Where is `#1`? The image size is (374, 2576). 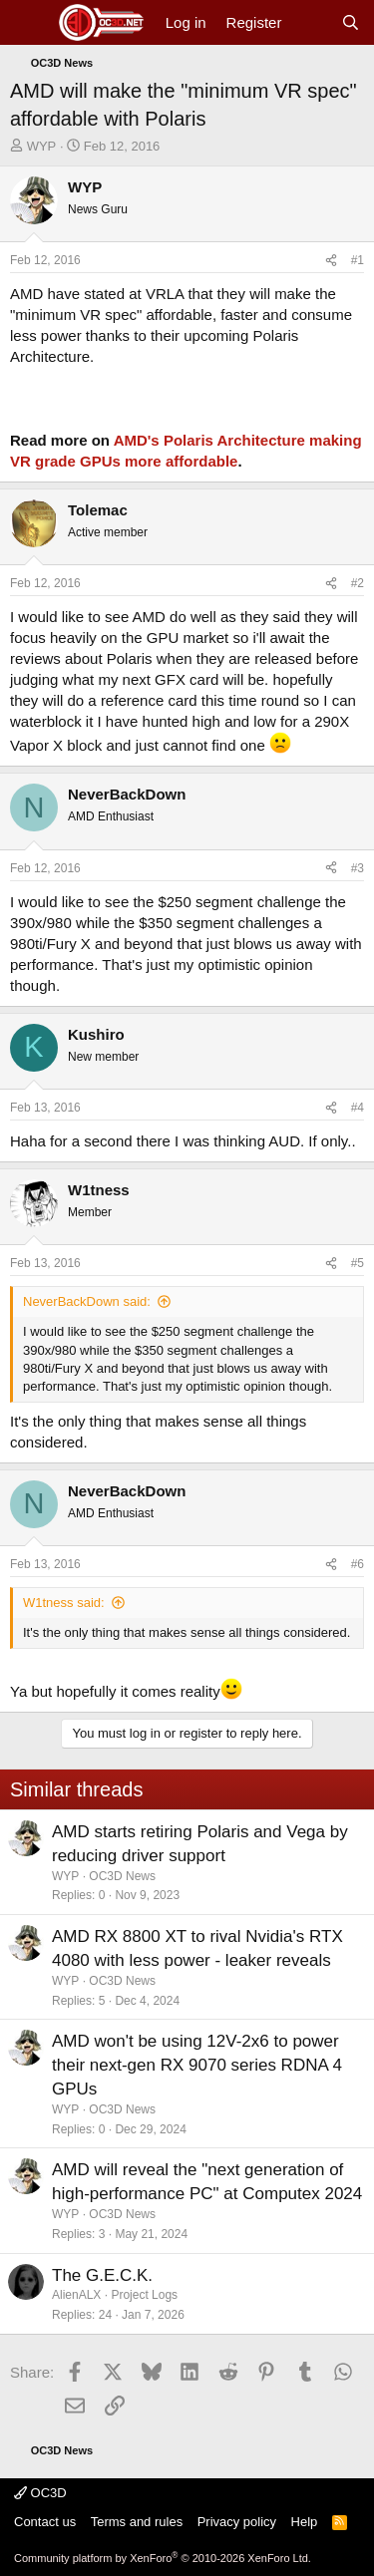 #1 is located at coordinates (357, 260).